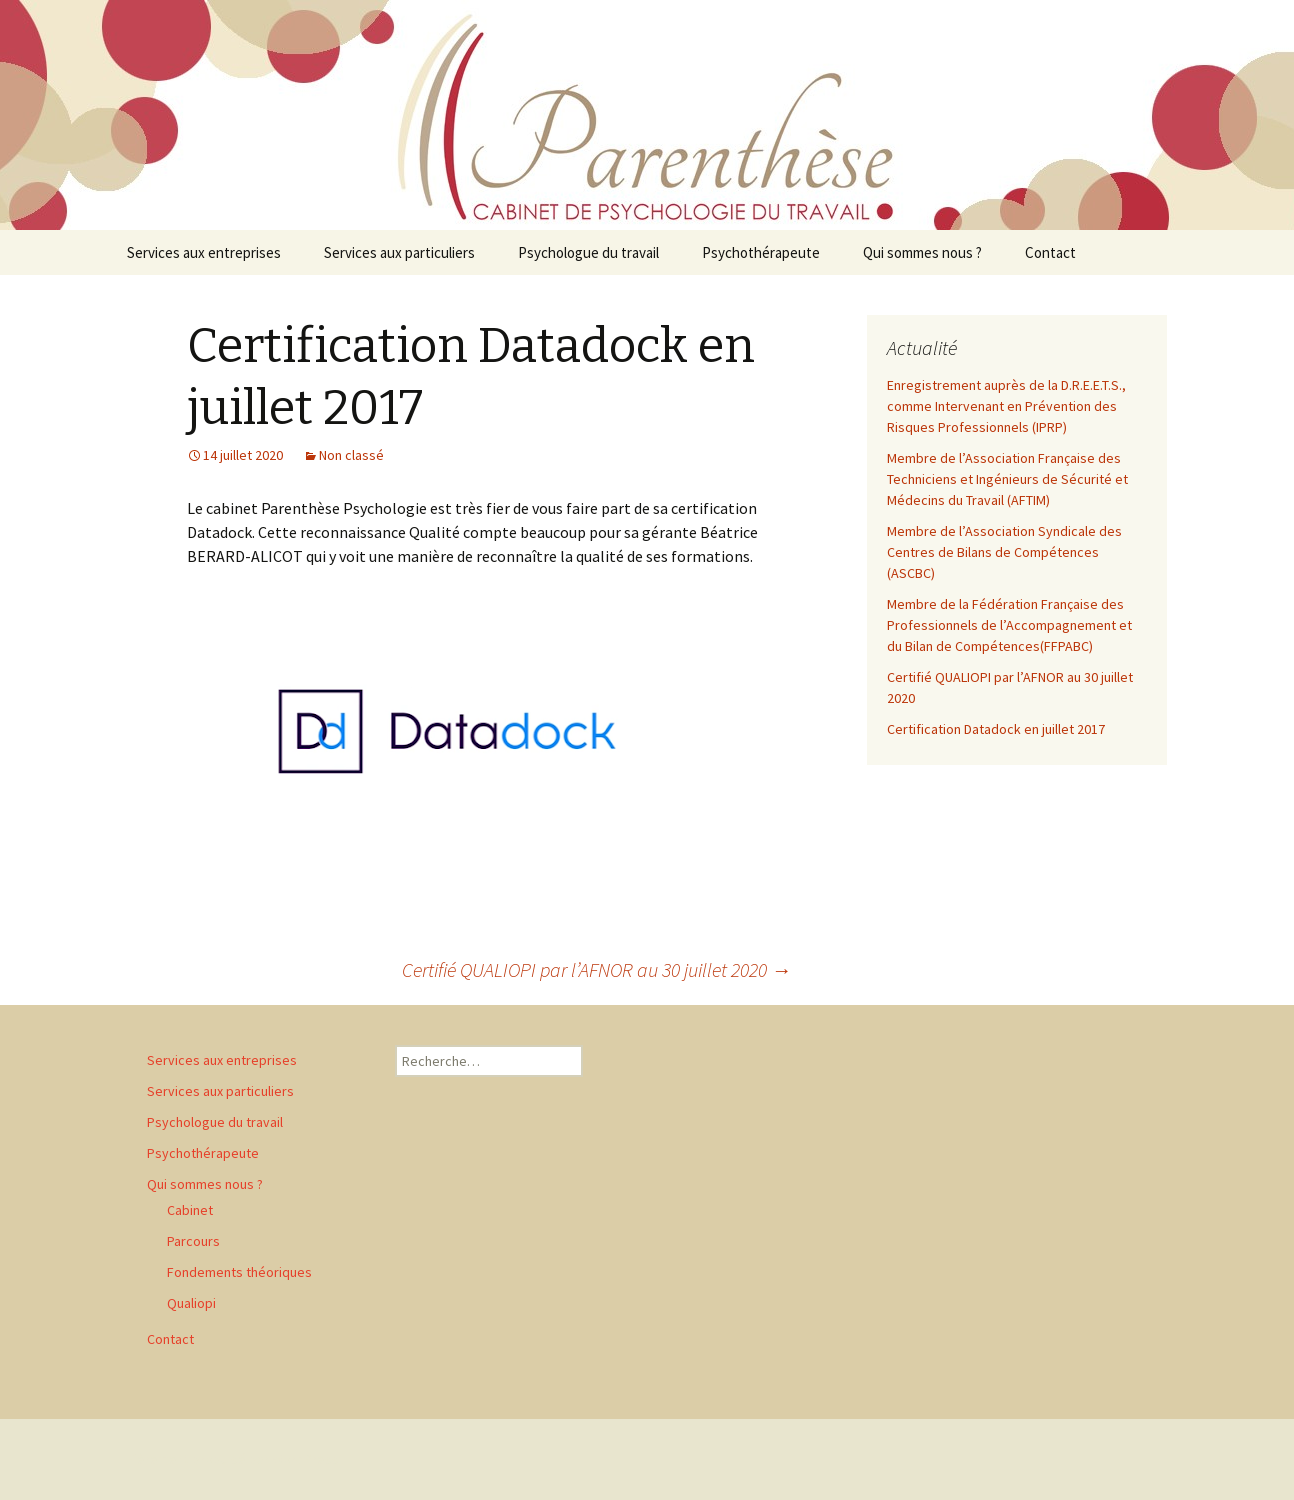 The height and width of the screenshot is (1500, 1294). I want to click on Qualiopi, so click(191, 1303).